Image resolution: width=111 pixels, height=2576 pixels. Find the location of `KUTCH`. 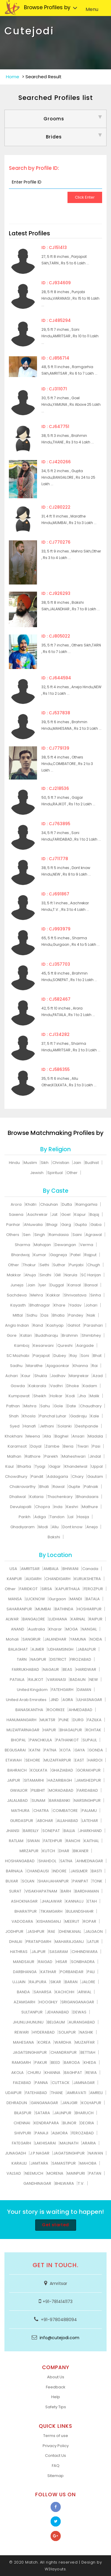

KUTCH is located at coordinates (48, 1851).